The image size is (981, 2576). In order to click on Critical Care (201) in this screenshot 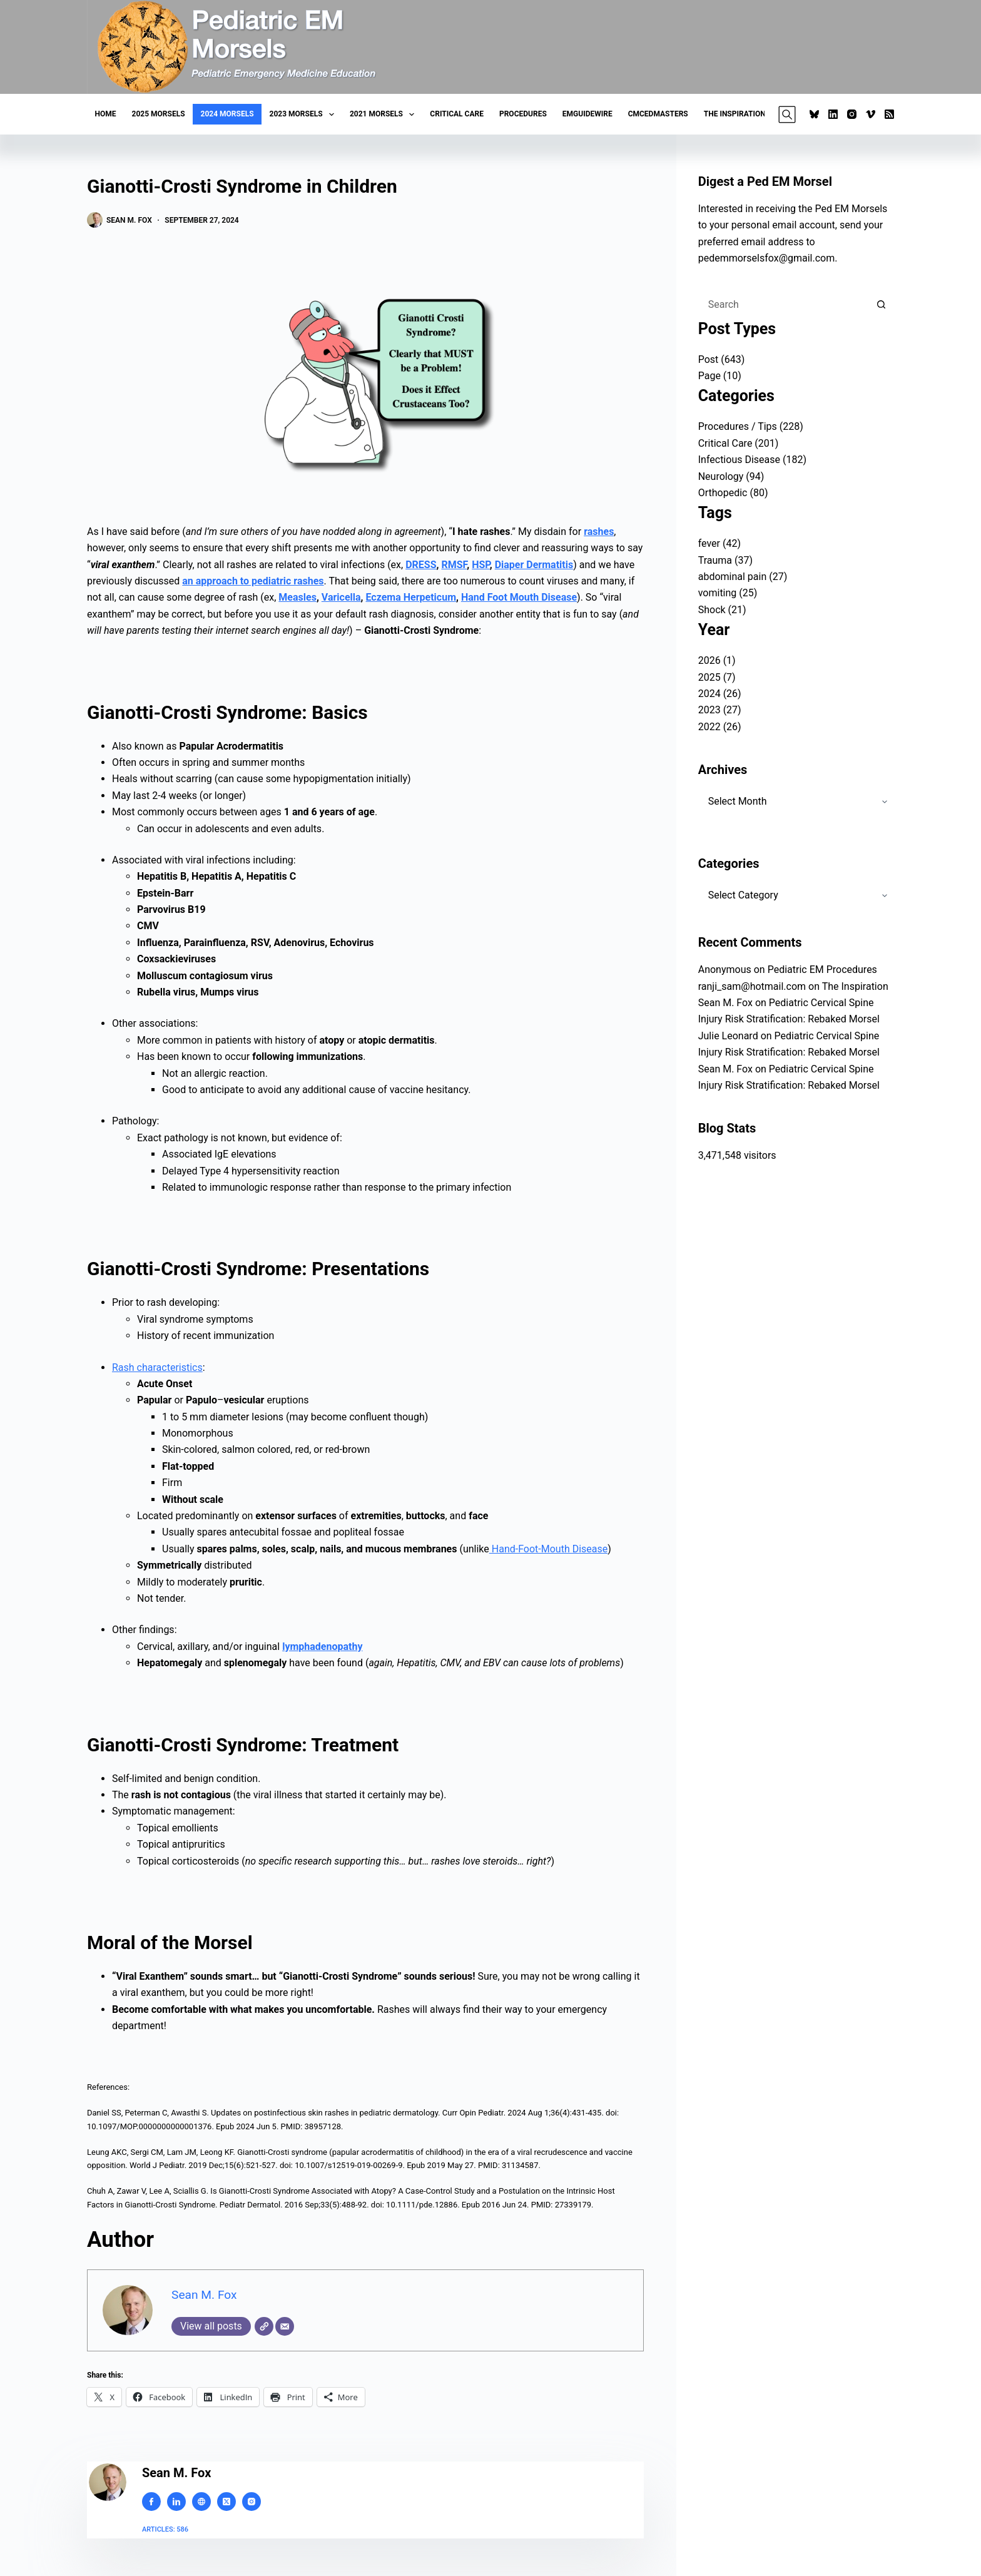, I will do `click(738, 443)`.